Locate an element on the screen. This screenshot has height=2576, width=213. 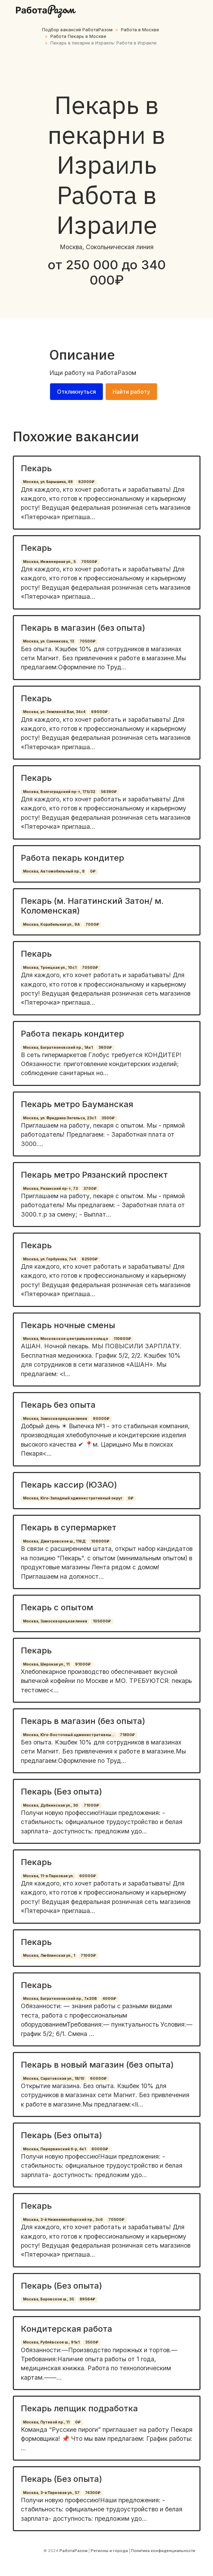
Москва, Багратионовский пр., 1Ак1 is located at coordinates (58, 1047).